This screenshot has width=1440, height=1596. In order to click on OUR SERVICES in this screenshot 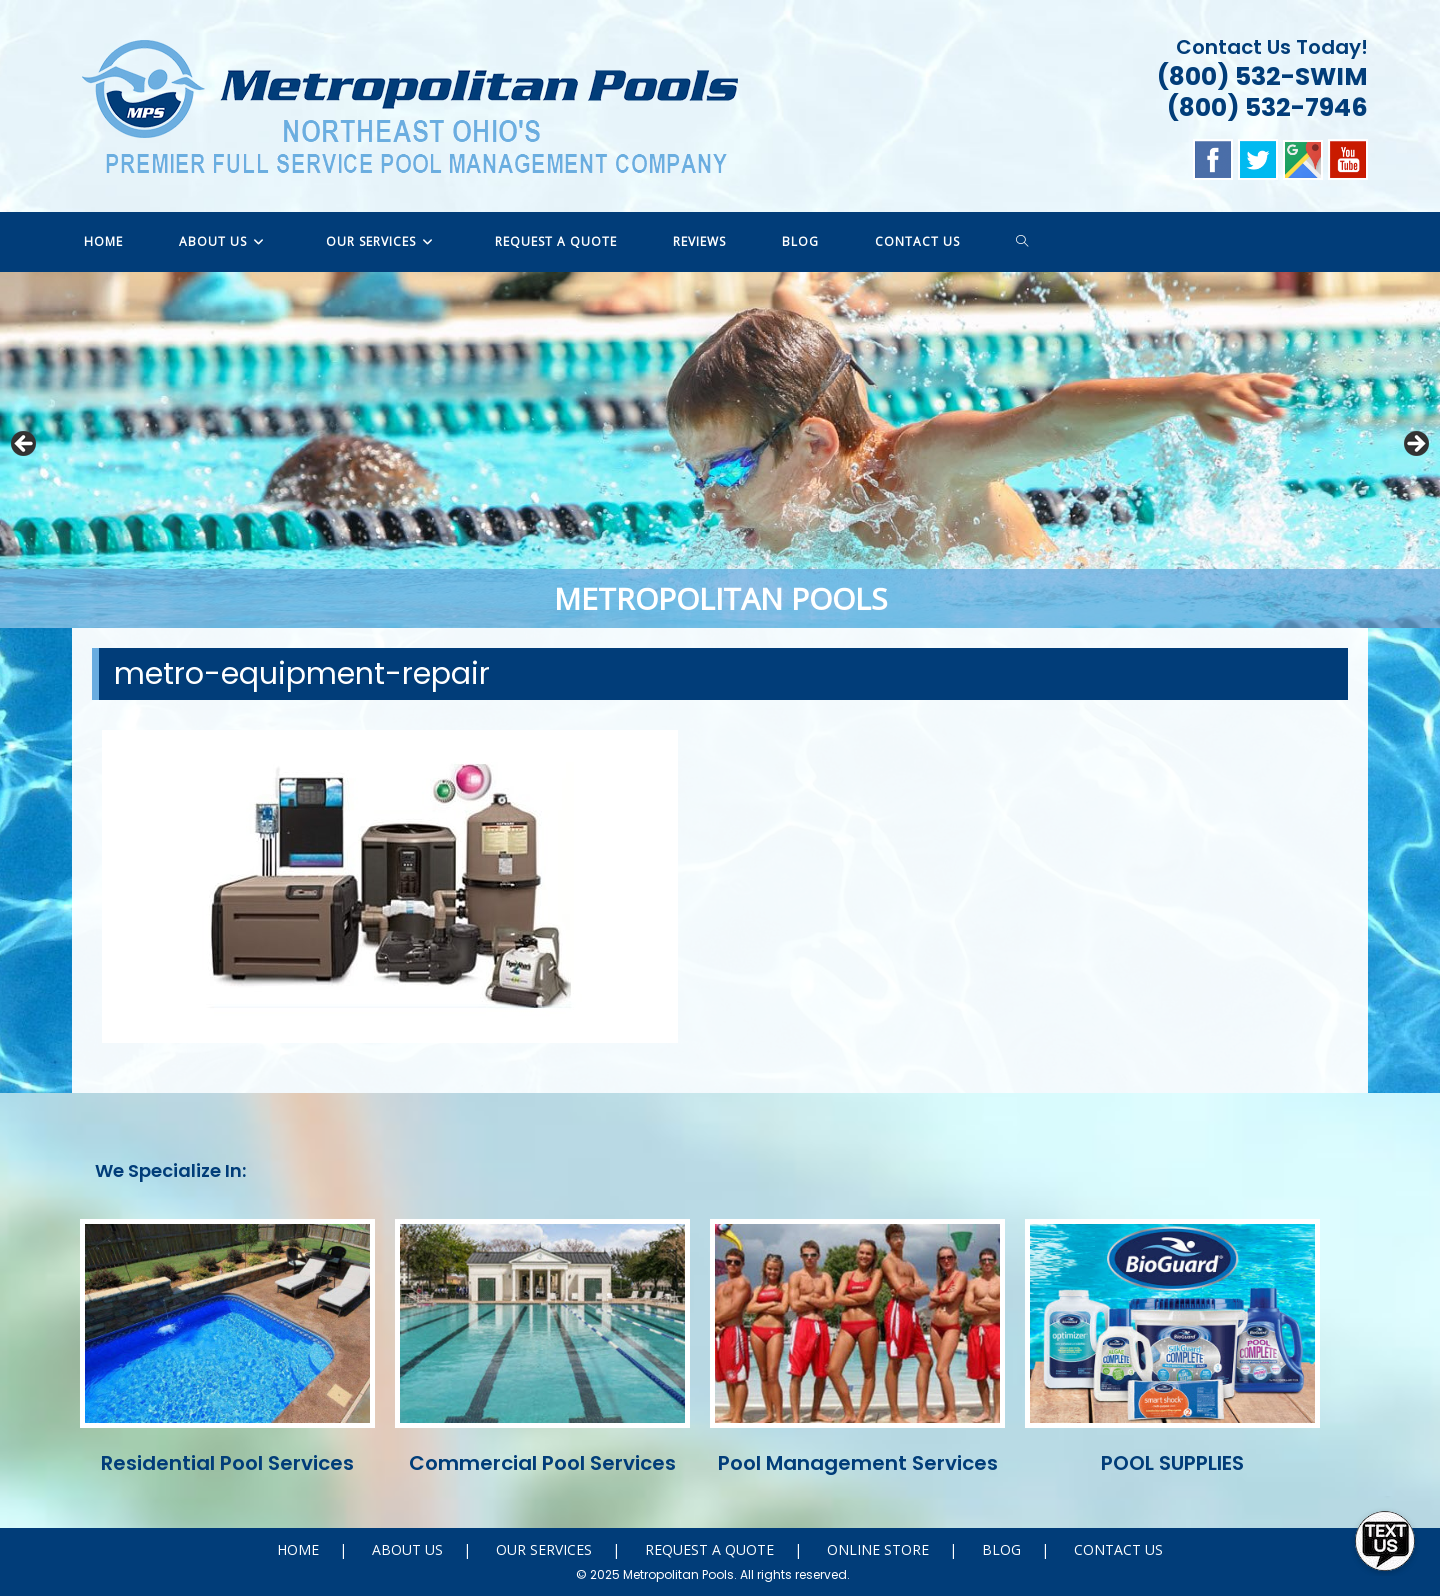, I will do `click(544, 1549)`.